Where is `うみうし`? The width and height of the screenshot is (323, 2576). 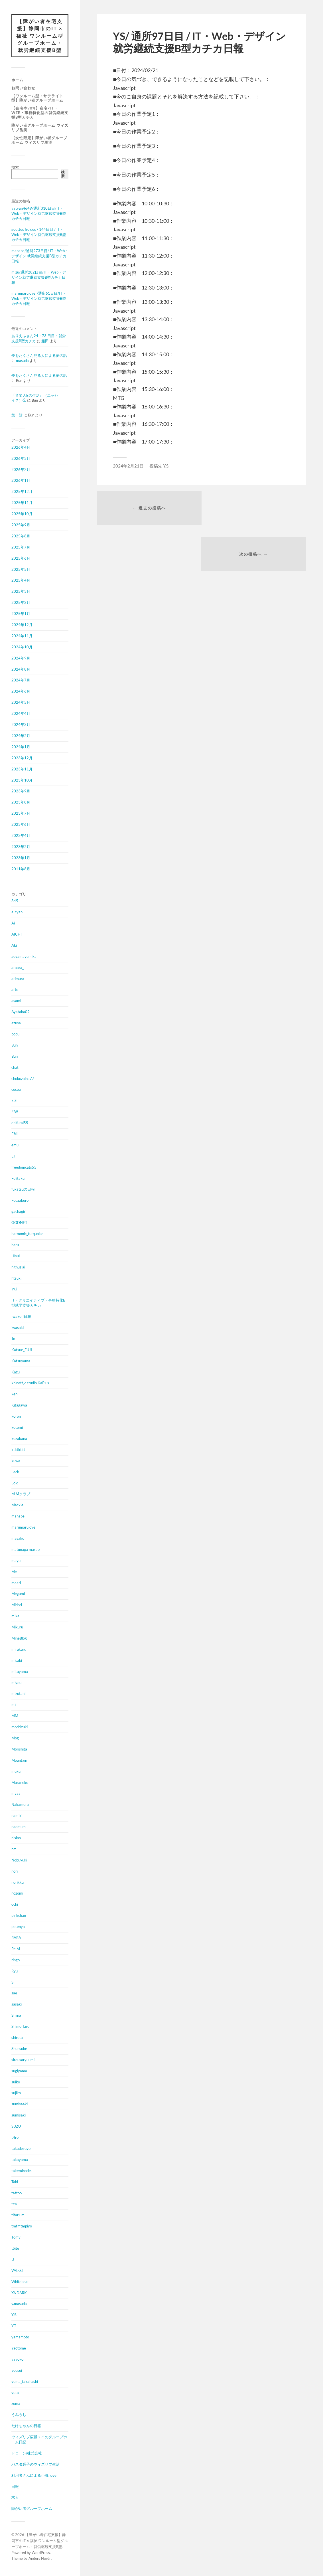 うみうし is located at coordinates (18, 2415).